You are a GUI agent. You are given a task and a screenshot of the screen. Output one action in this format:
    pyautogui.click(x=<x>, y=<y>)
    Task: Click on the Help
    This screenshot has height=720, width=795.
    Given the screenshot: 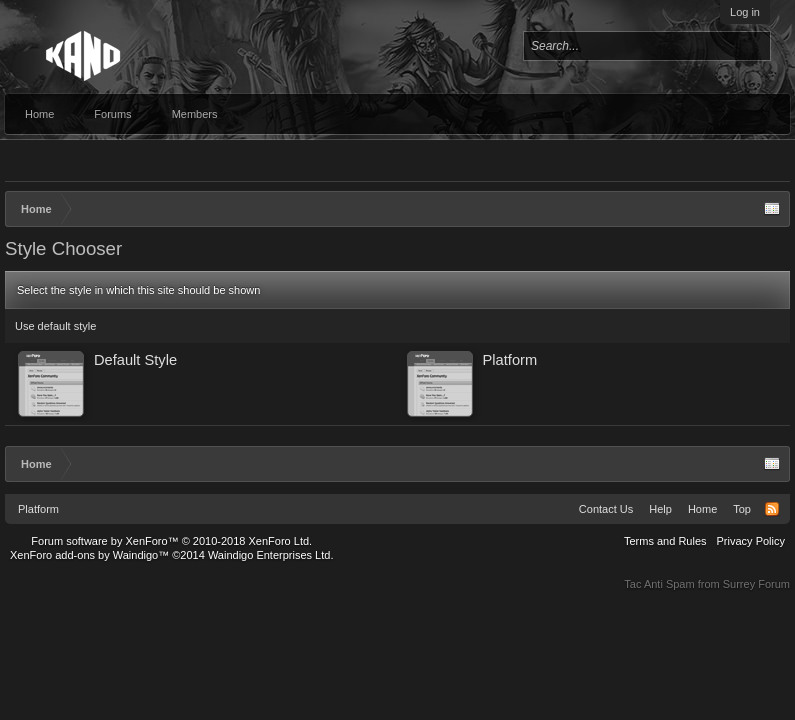 What is the action you would take?
    pyautogui.click(x=660, y=509)
    